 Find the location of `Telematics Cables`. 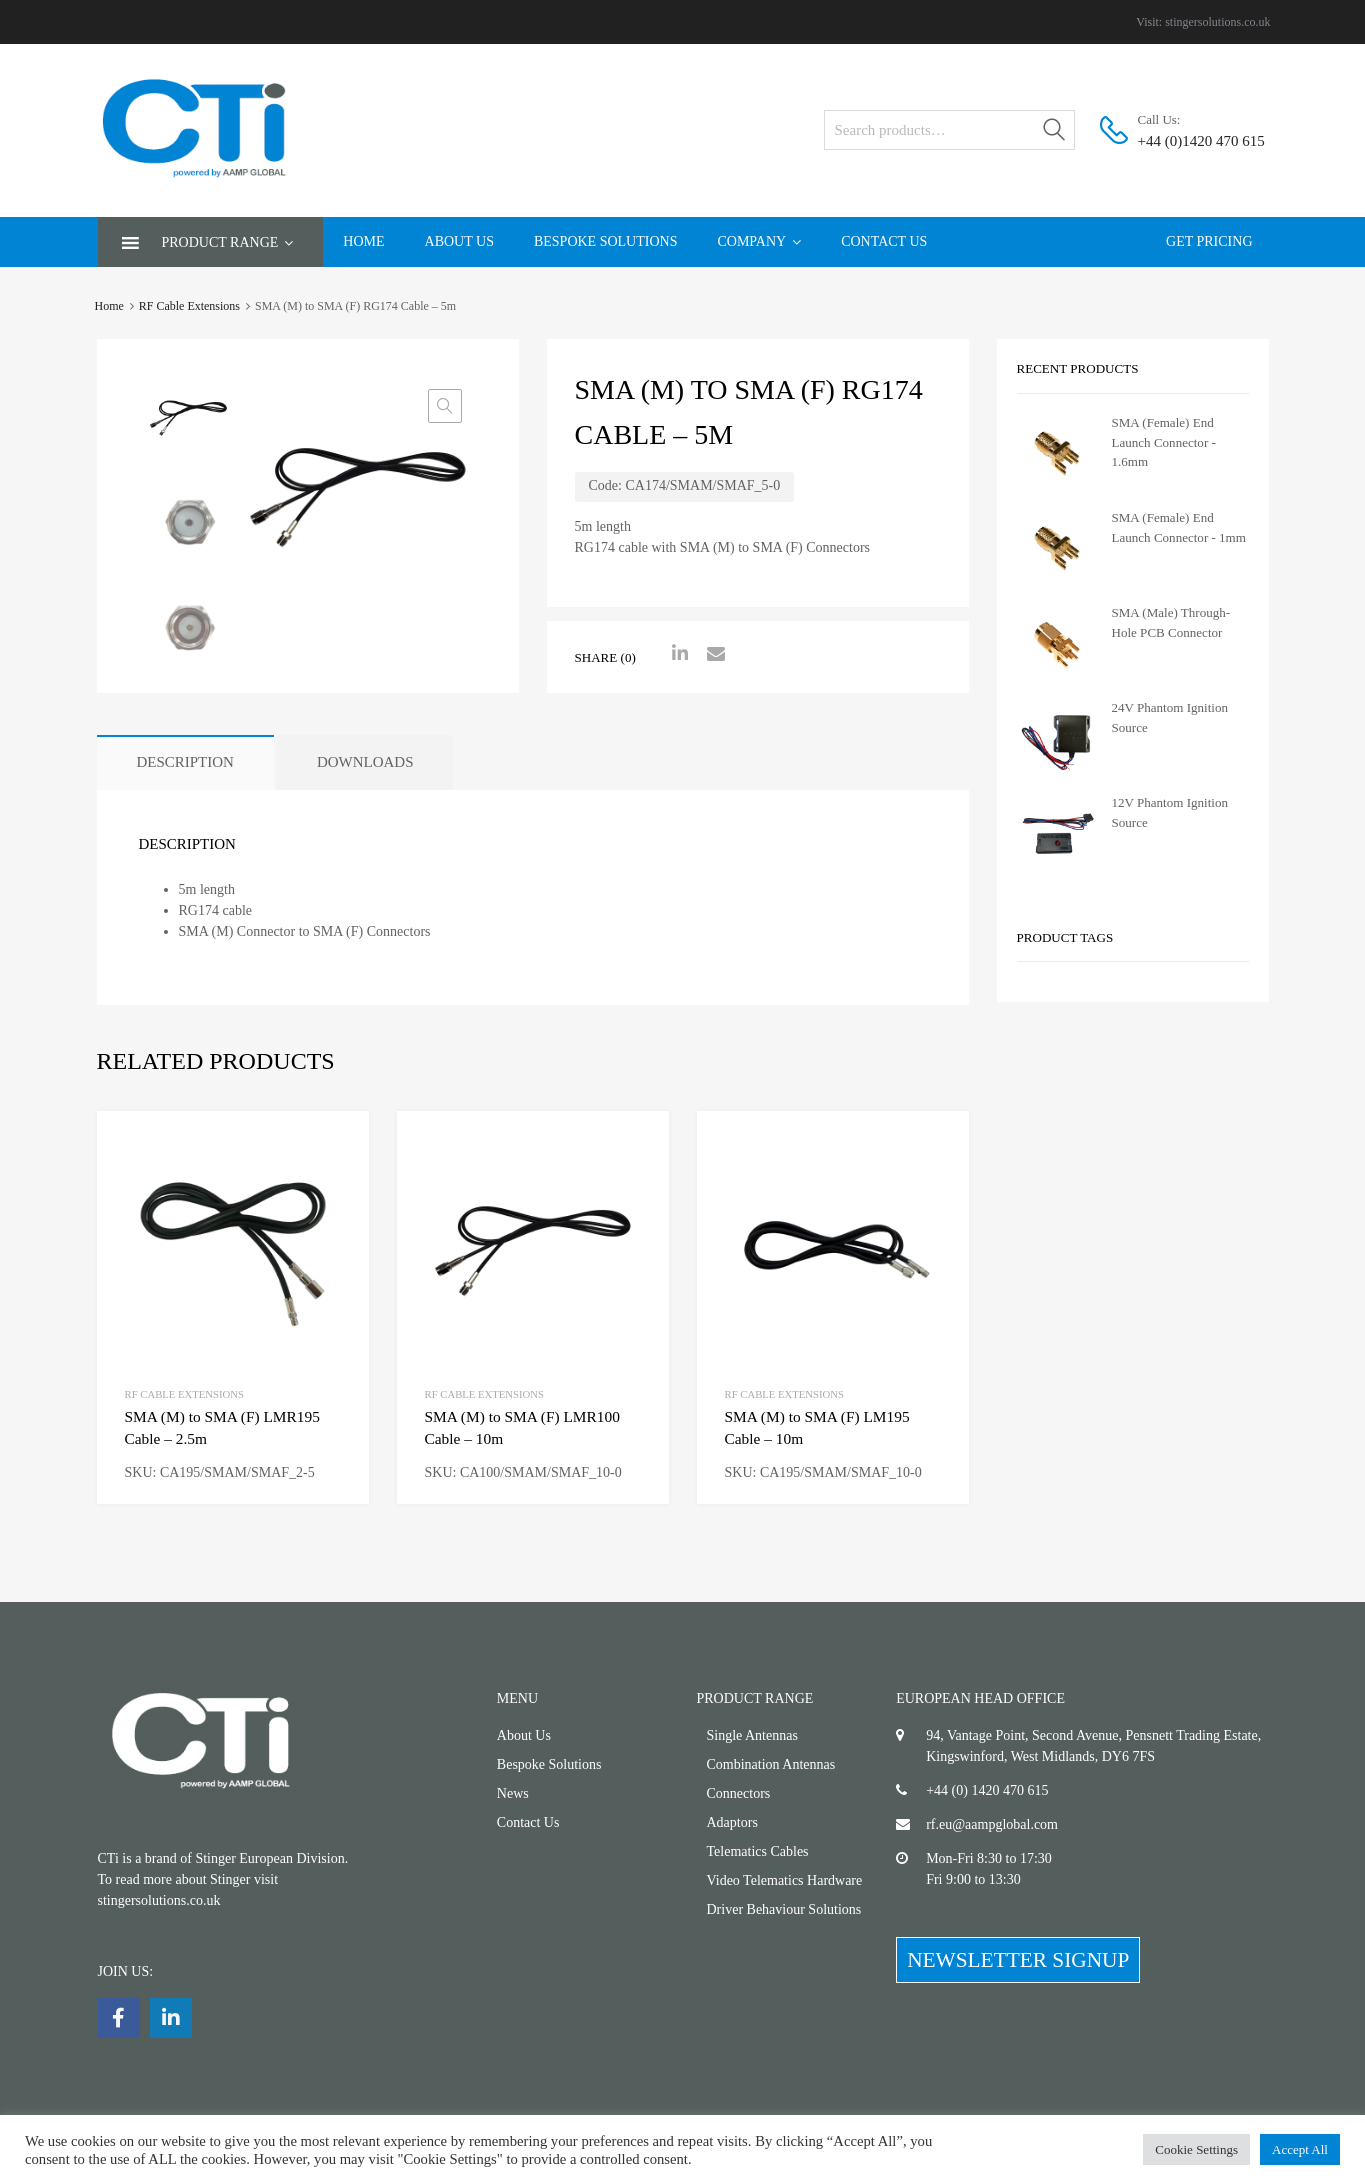

Telematics Cables is located at coordinates (758, 1851).